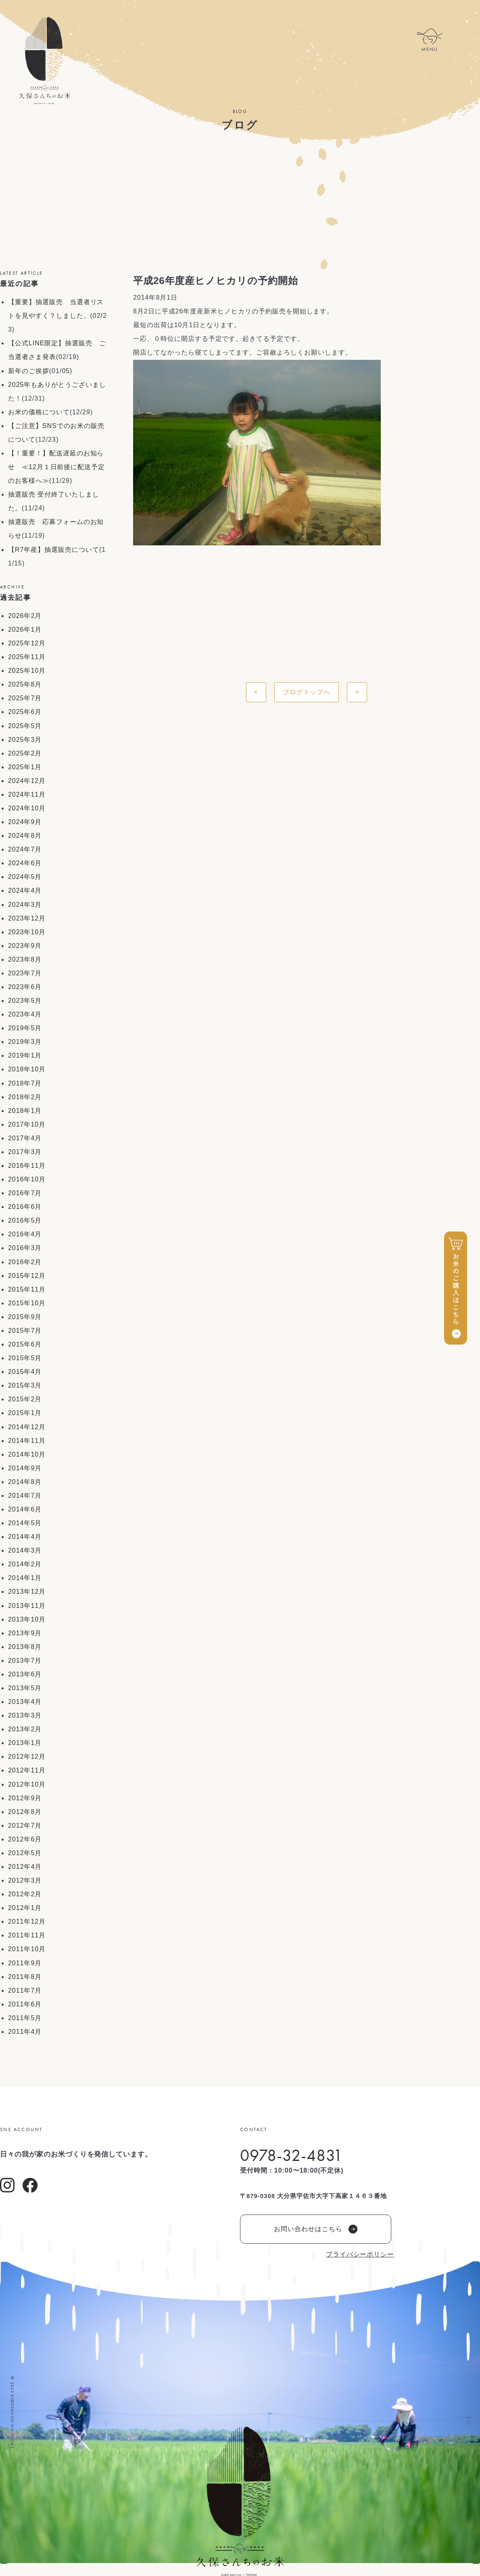 The width and height of the screenshot is (480, 2576). I want to click on 2018年7月, so click(25, 1083).